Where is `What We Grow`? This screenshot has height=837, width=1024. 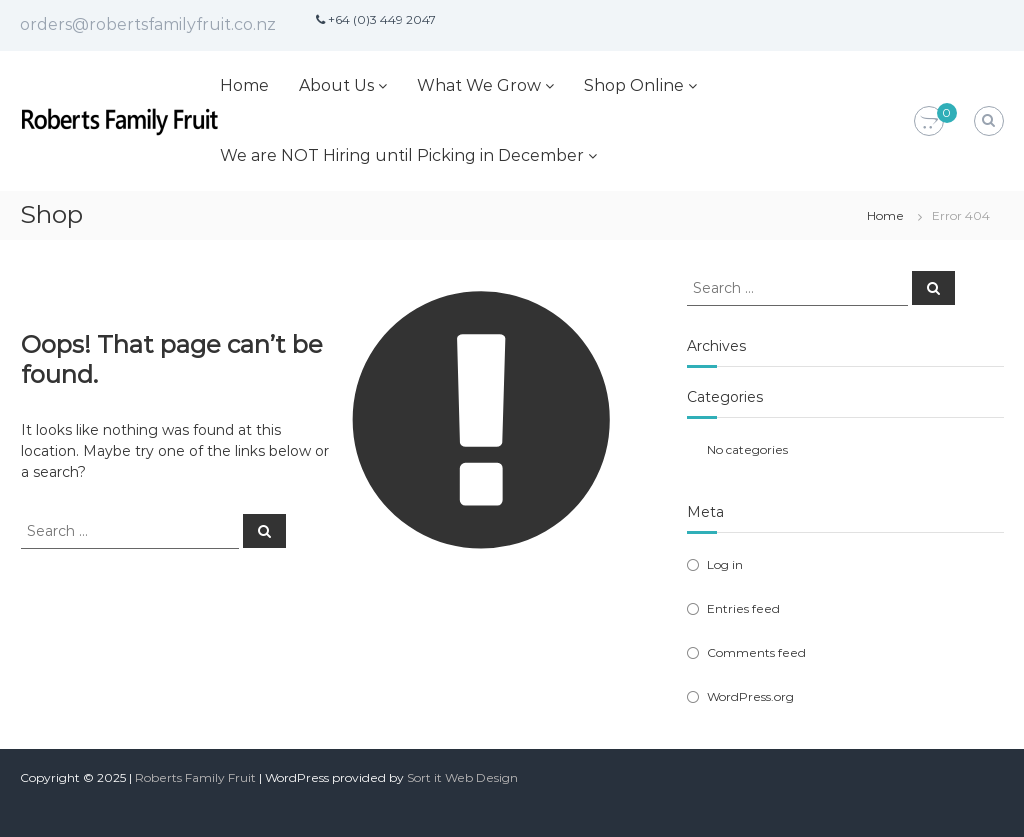 What We Grow is located at coordinates (479, 85).